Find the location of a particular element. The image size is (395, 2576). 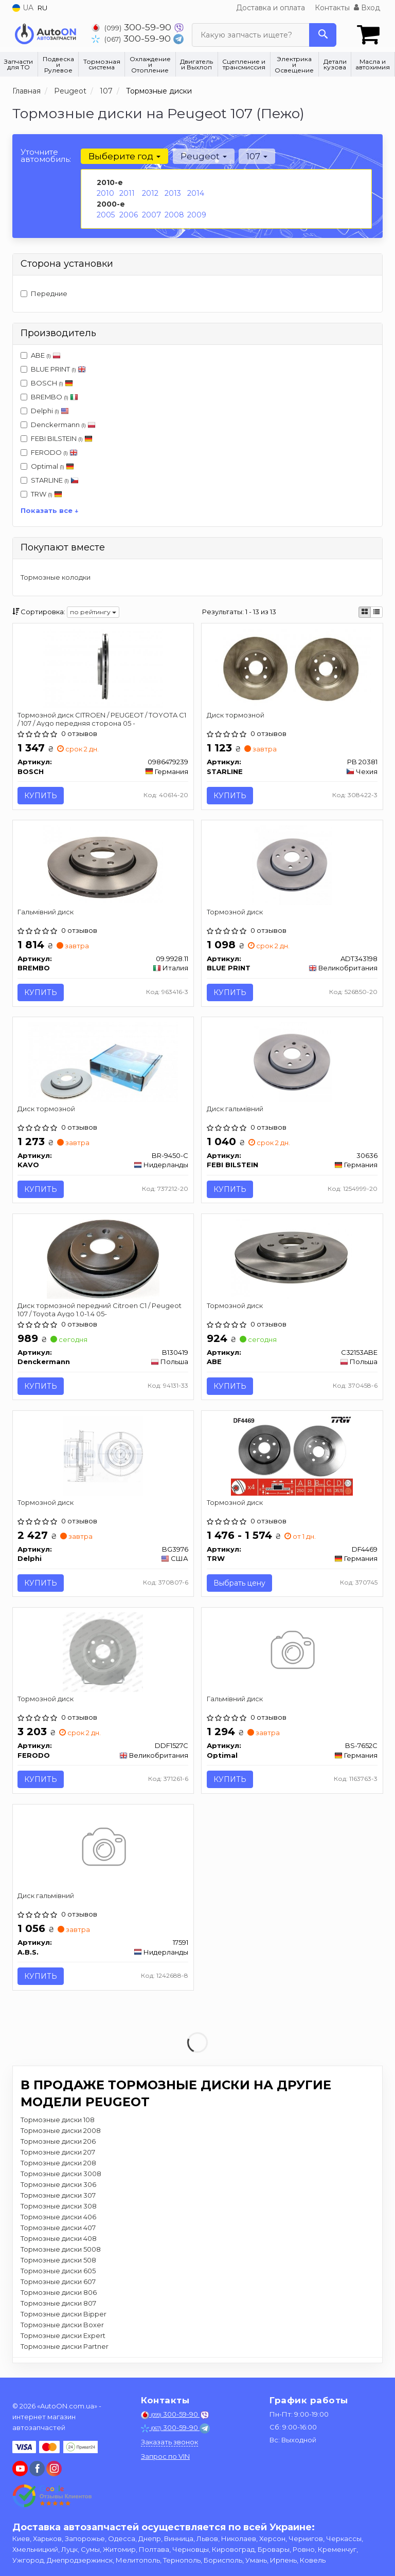

2009 is located at coordinates (196, 214).